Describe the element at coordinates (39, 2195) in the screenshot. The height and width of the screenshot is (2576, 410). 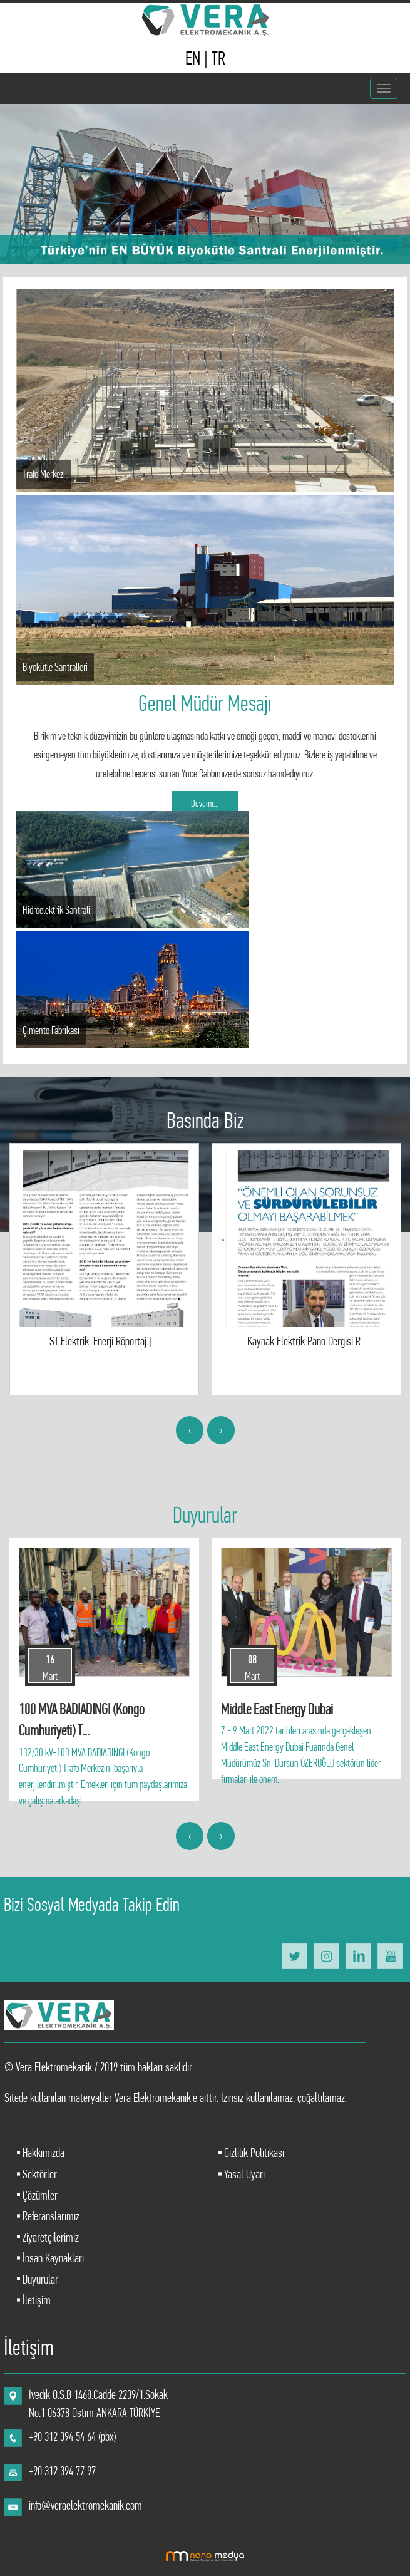
I see `Çözümler` at that location.